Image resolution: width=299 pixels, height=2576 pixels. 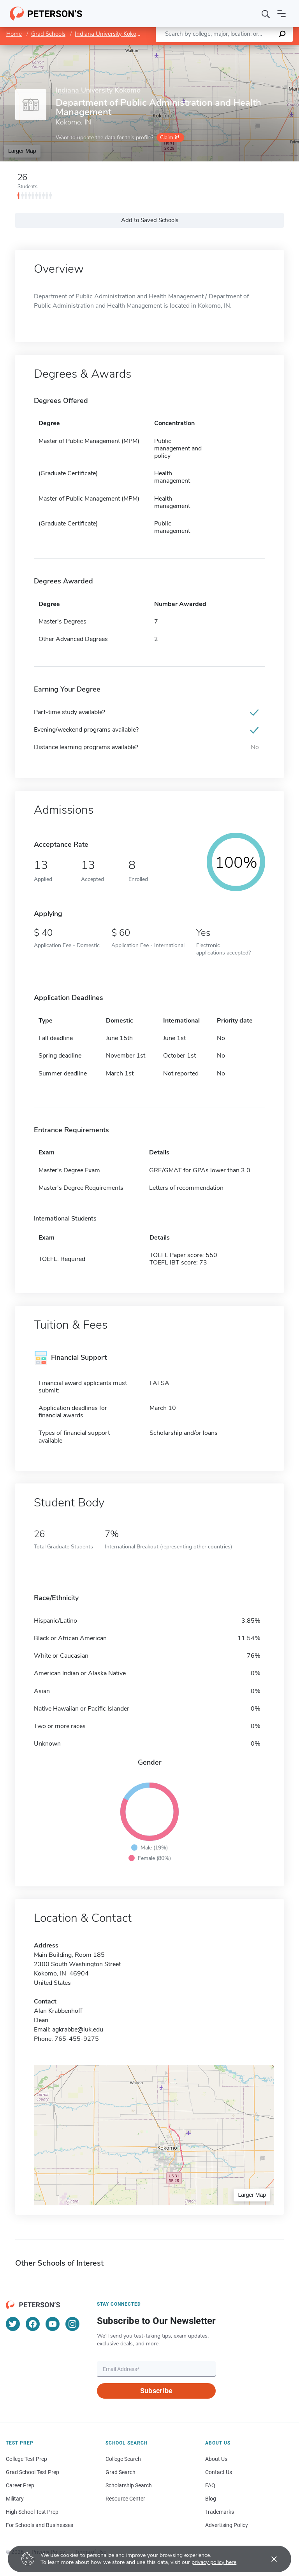 I want to click on [YouTube], so click(x=53, y=2324).